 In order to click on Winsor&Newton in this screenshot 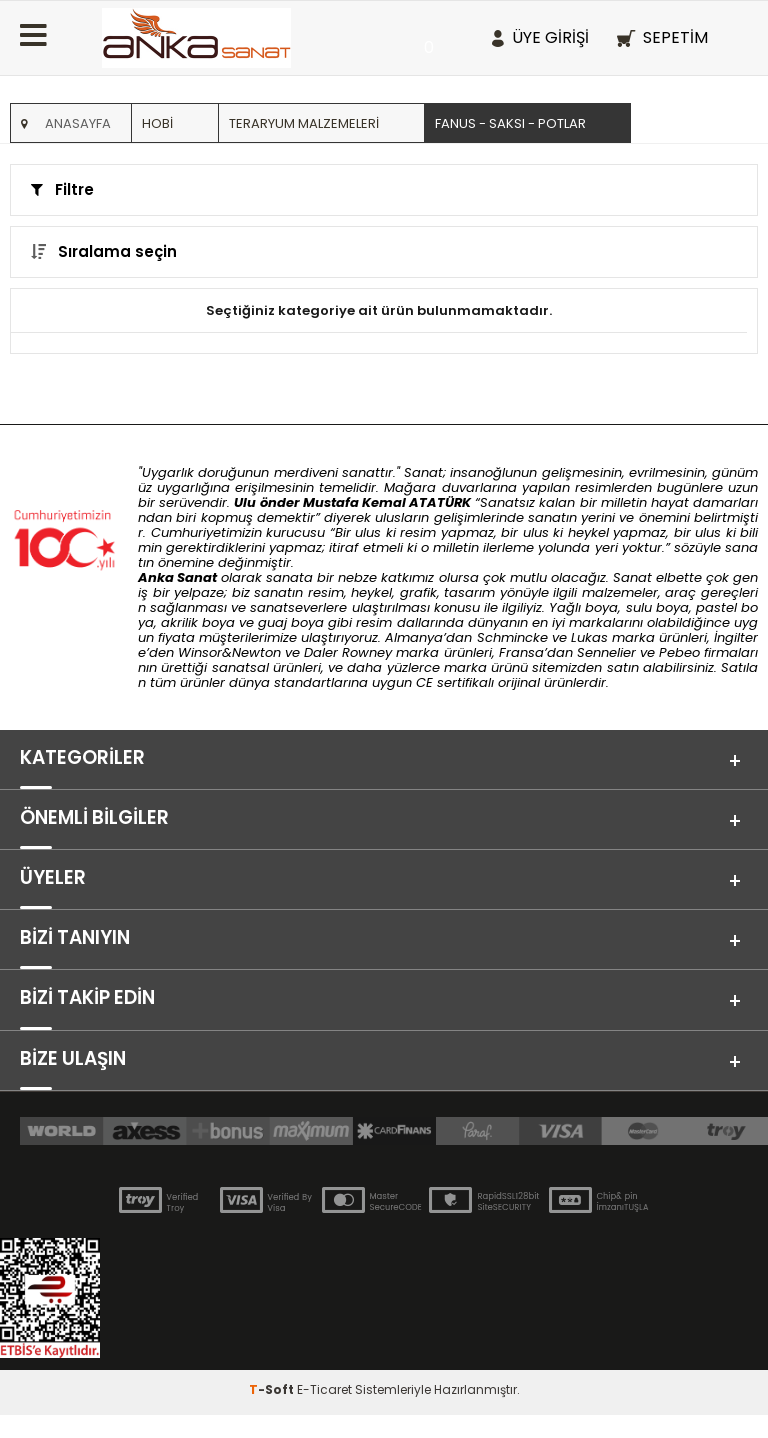, I will do `click(229, 652)`.